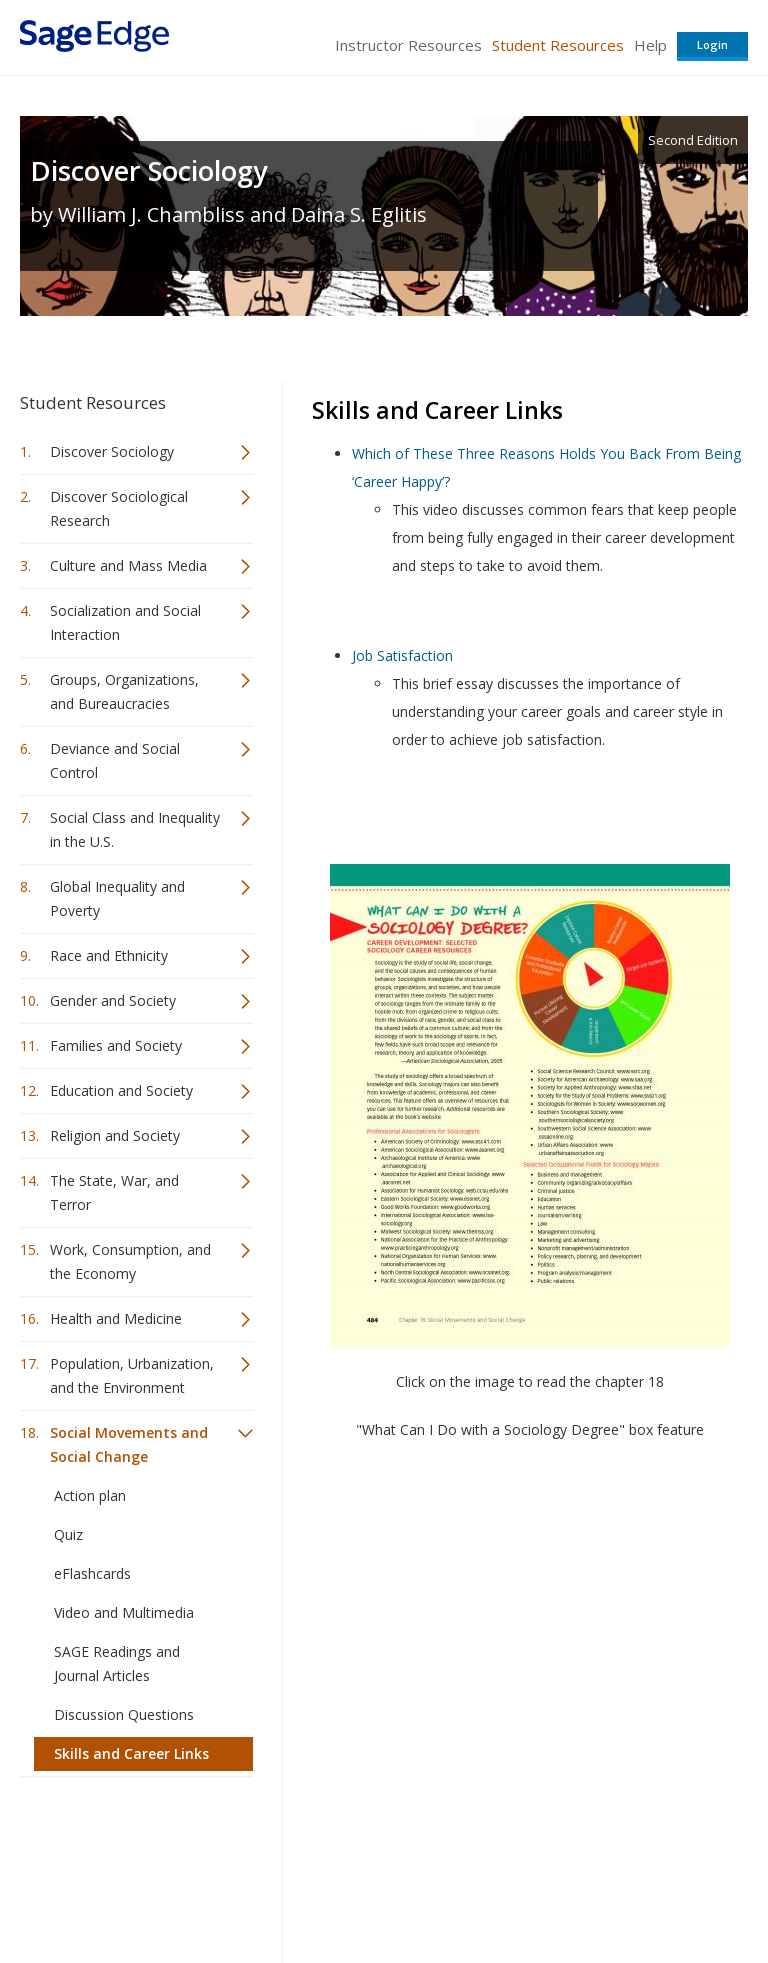 The height and width of the screenshot is (1963, 768). What do you see at coordinates (116, 1045) in the screenshot?
I see `Families and Society` at bounding box center [116, 1045].